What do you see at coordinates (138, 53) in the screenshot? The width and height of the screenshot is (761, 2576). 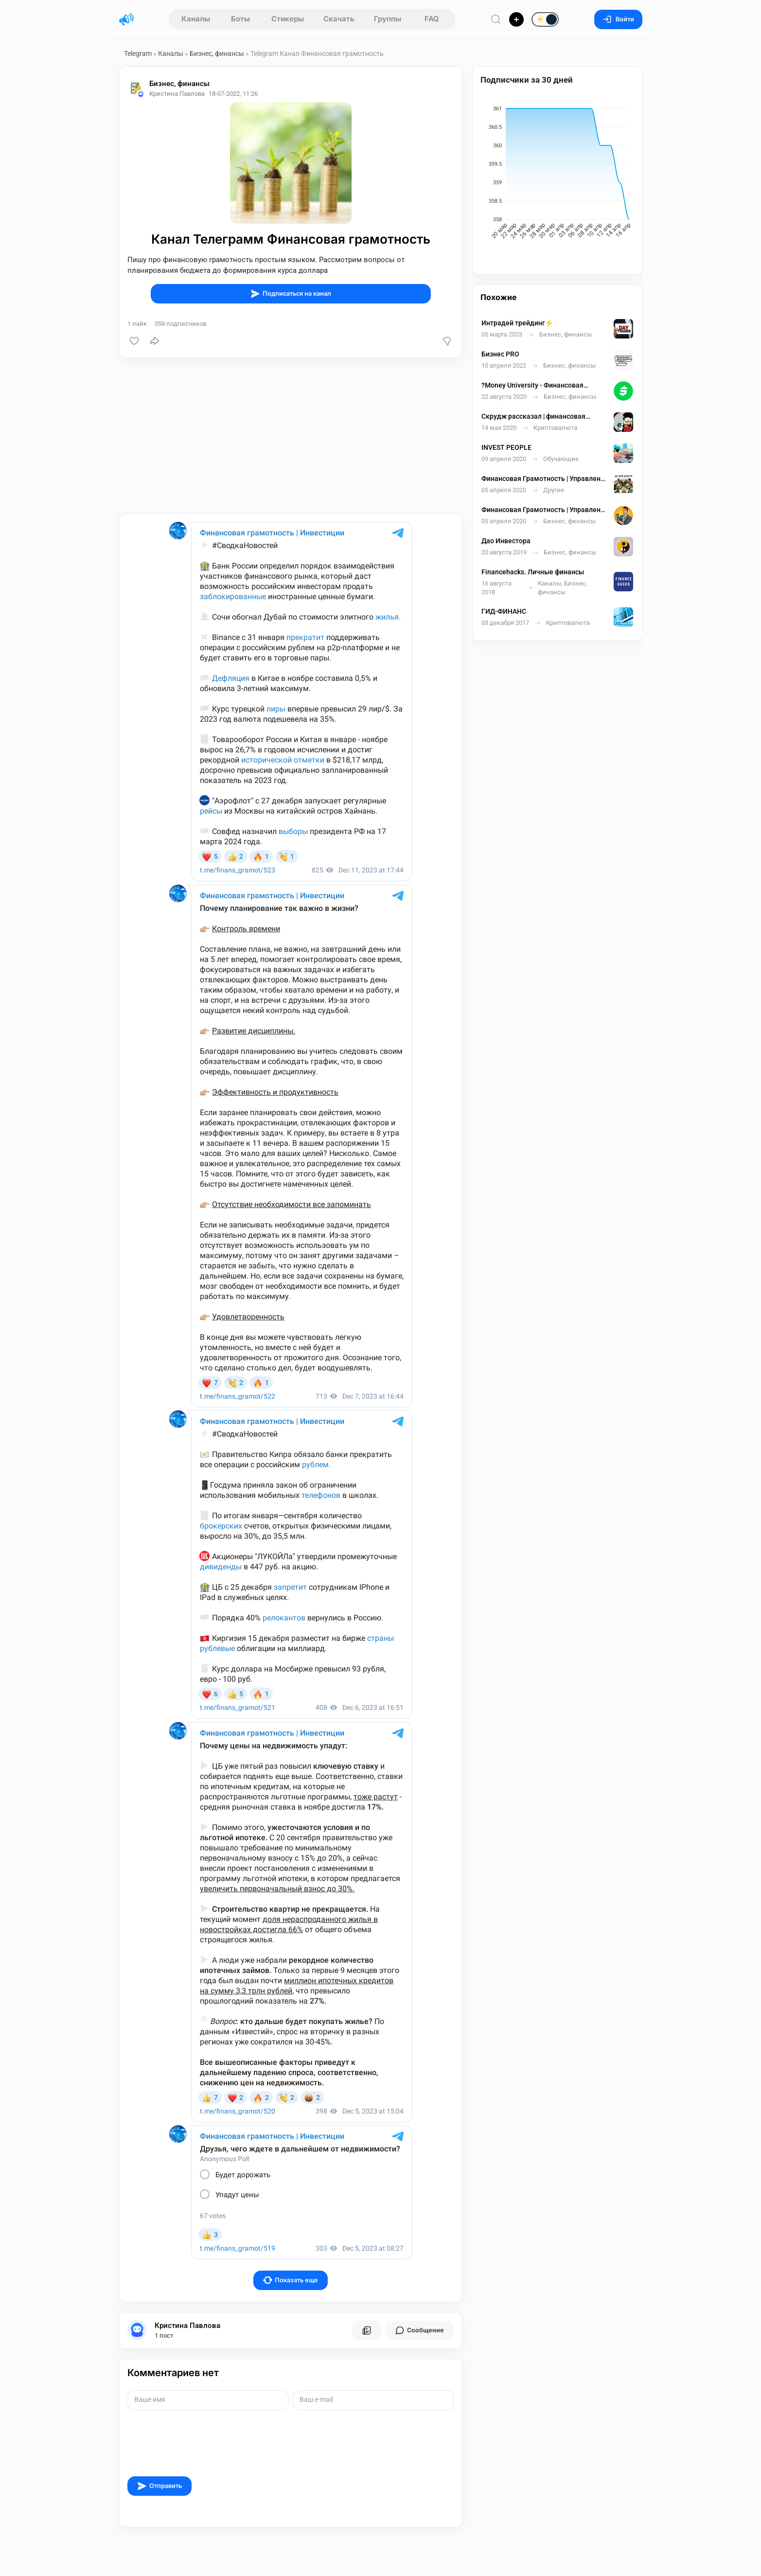 I see `Telegram` at bounding box center [138, 53].